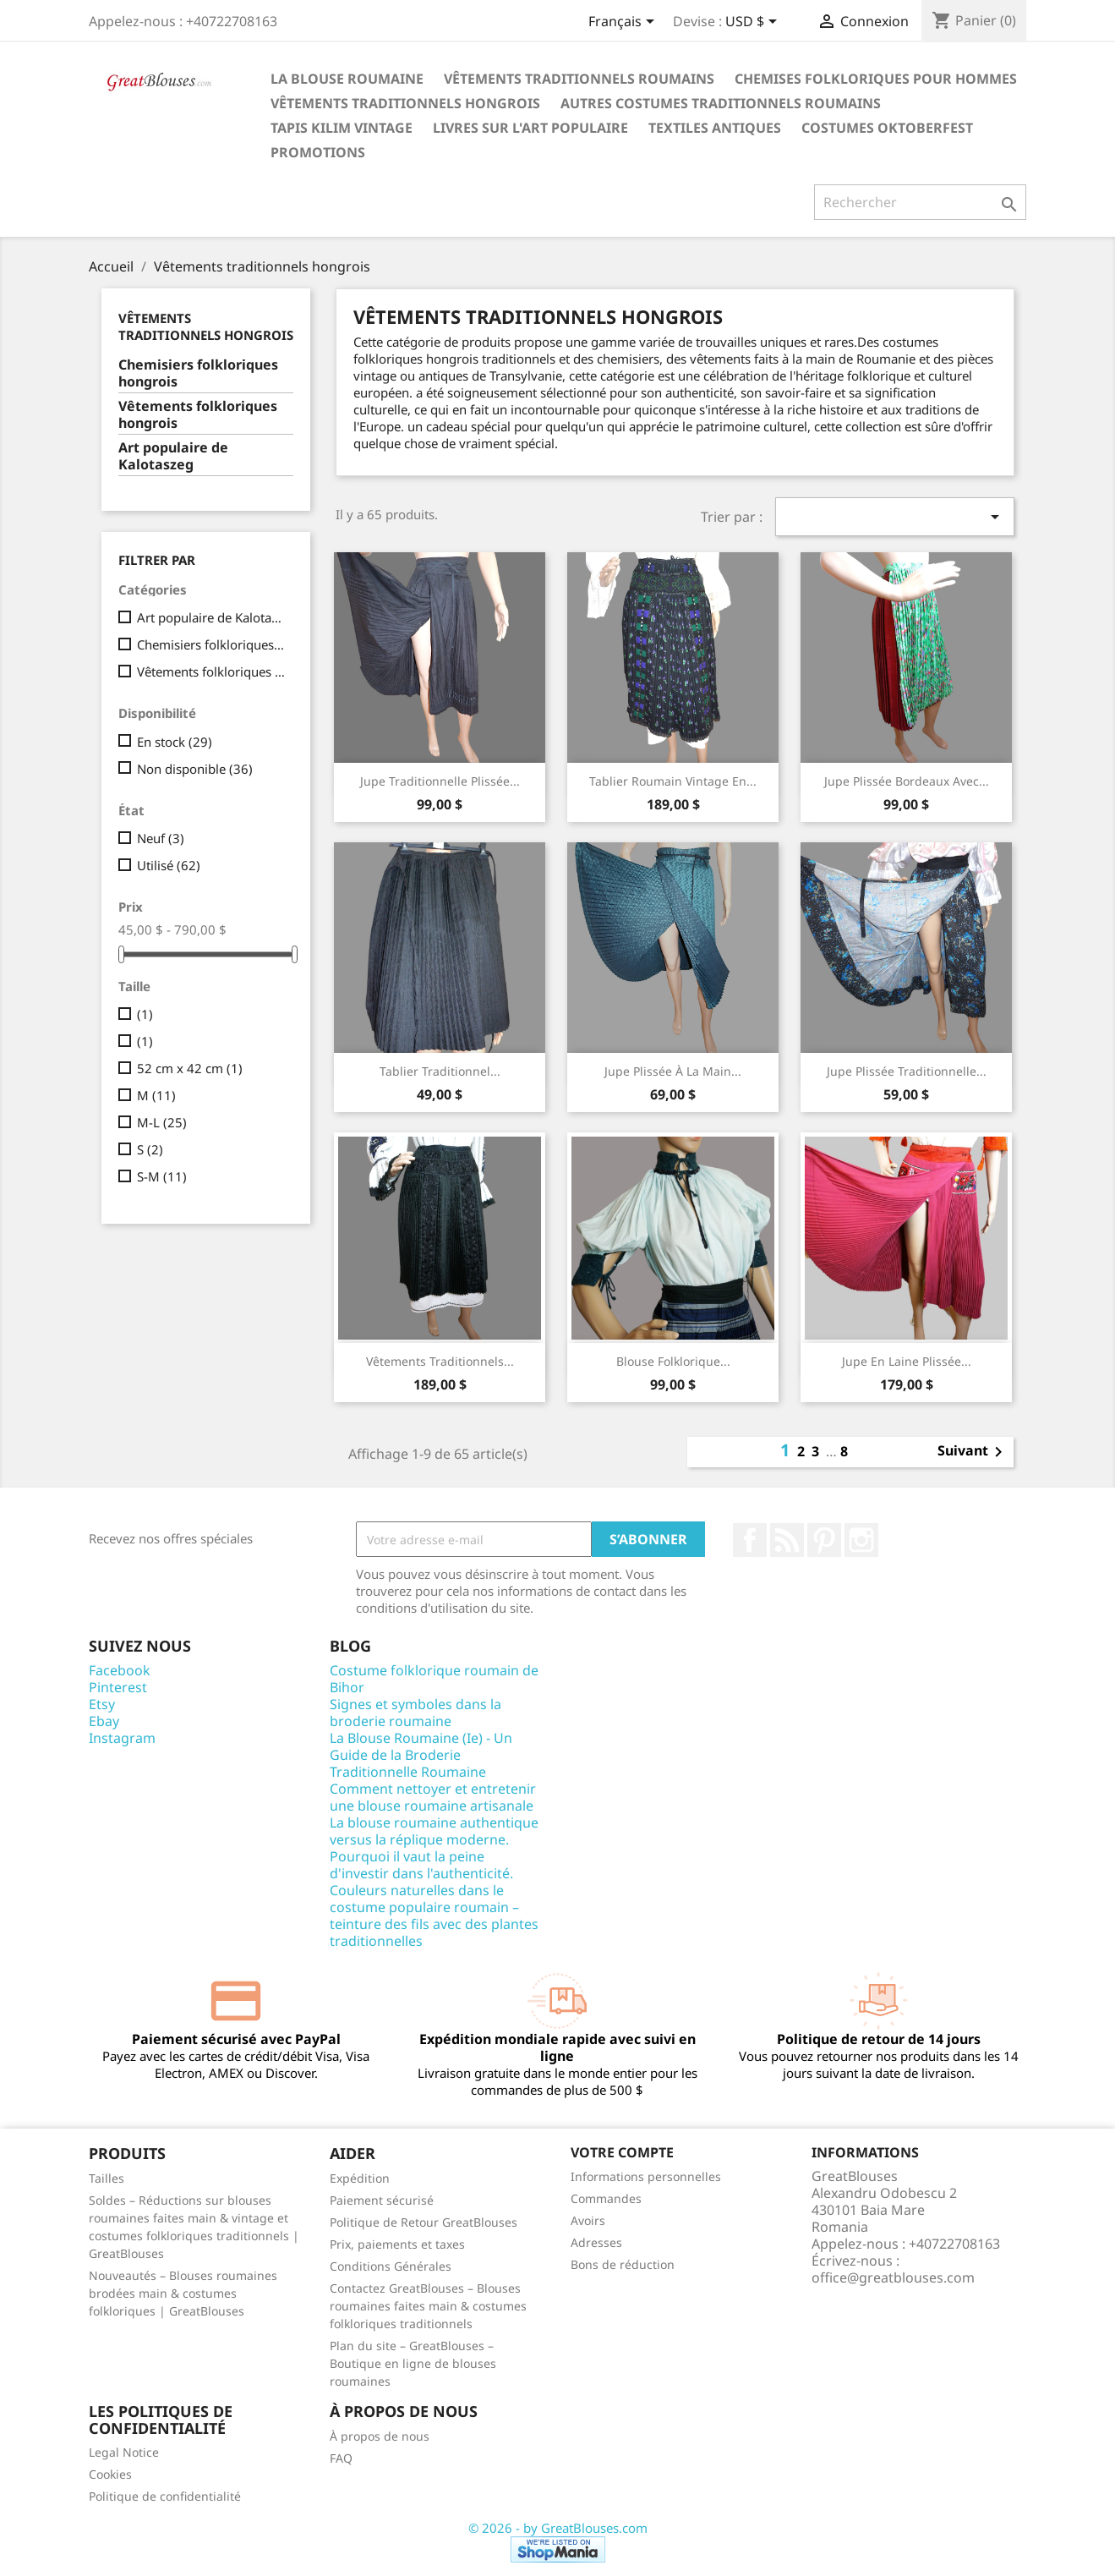 The image size is (1115, 2576). I want to click on En stock, so click(174, 741).